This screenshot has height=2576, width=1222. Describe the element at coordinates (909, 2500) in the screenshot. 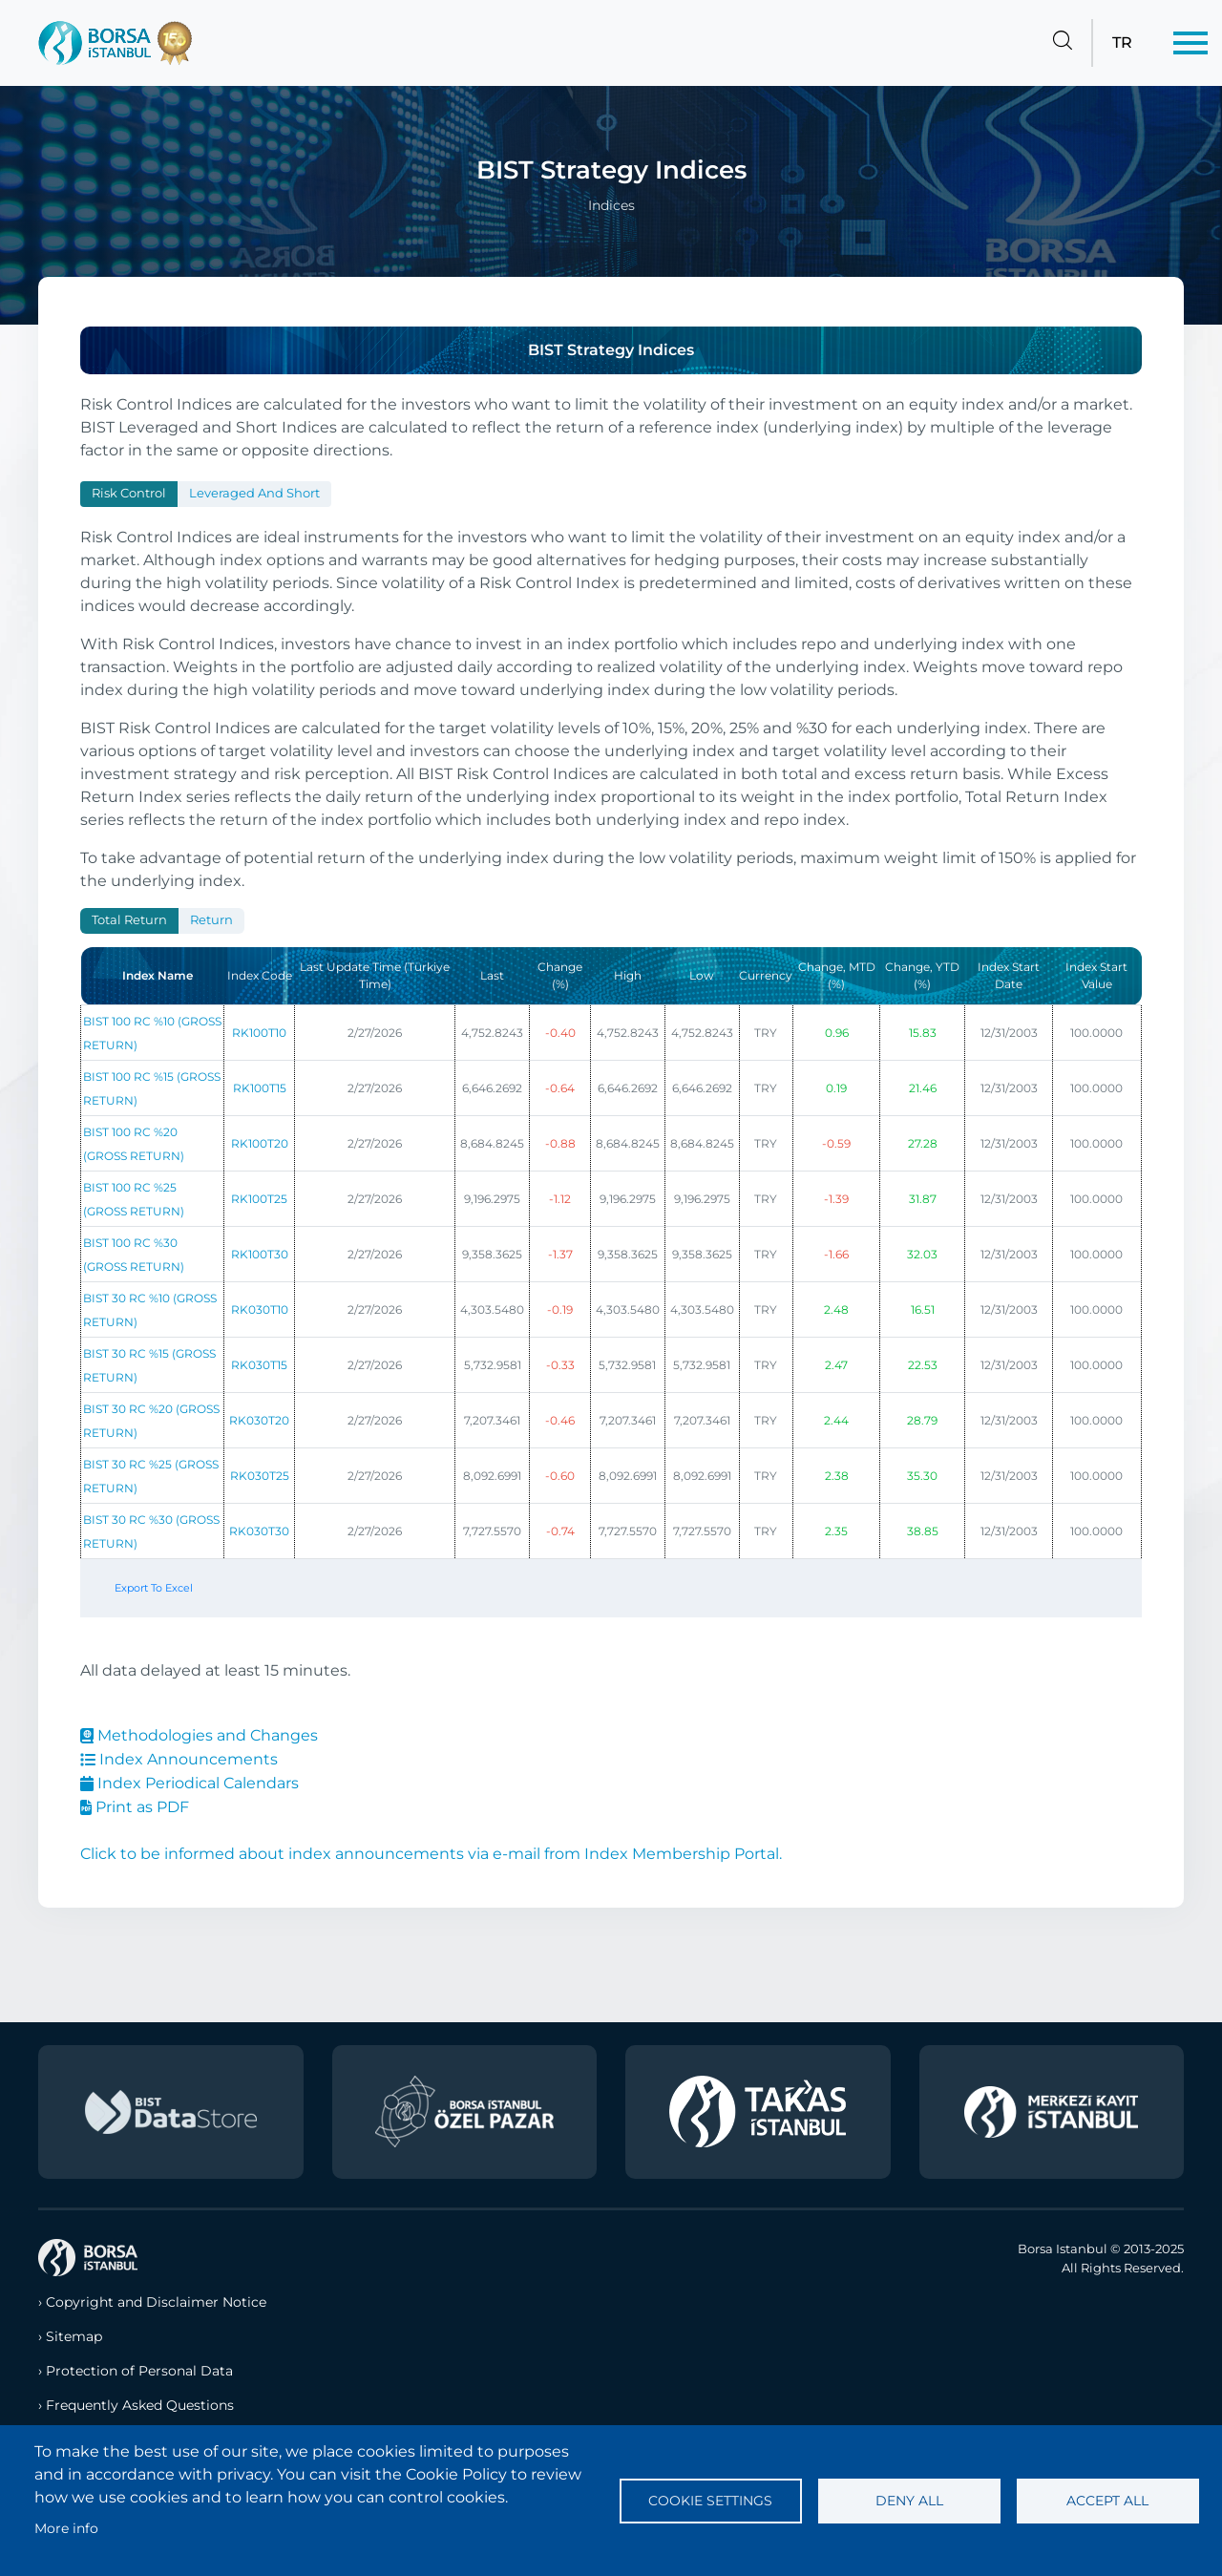

I see `Deny all` at that location.